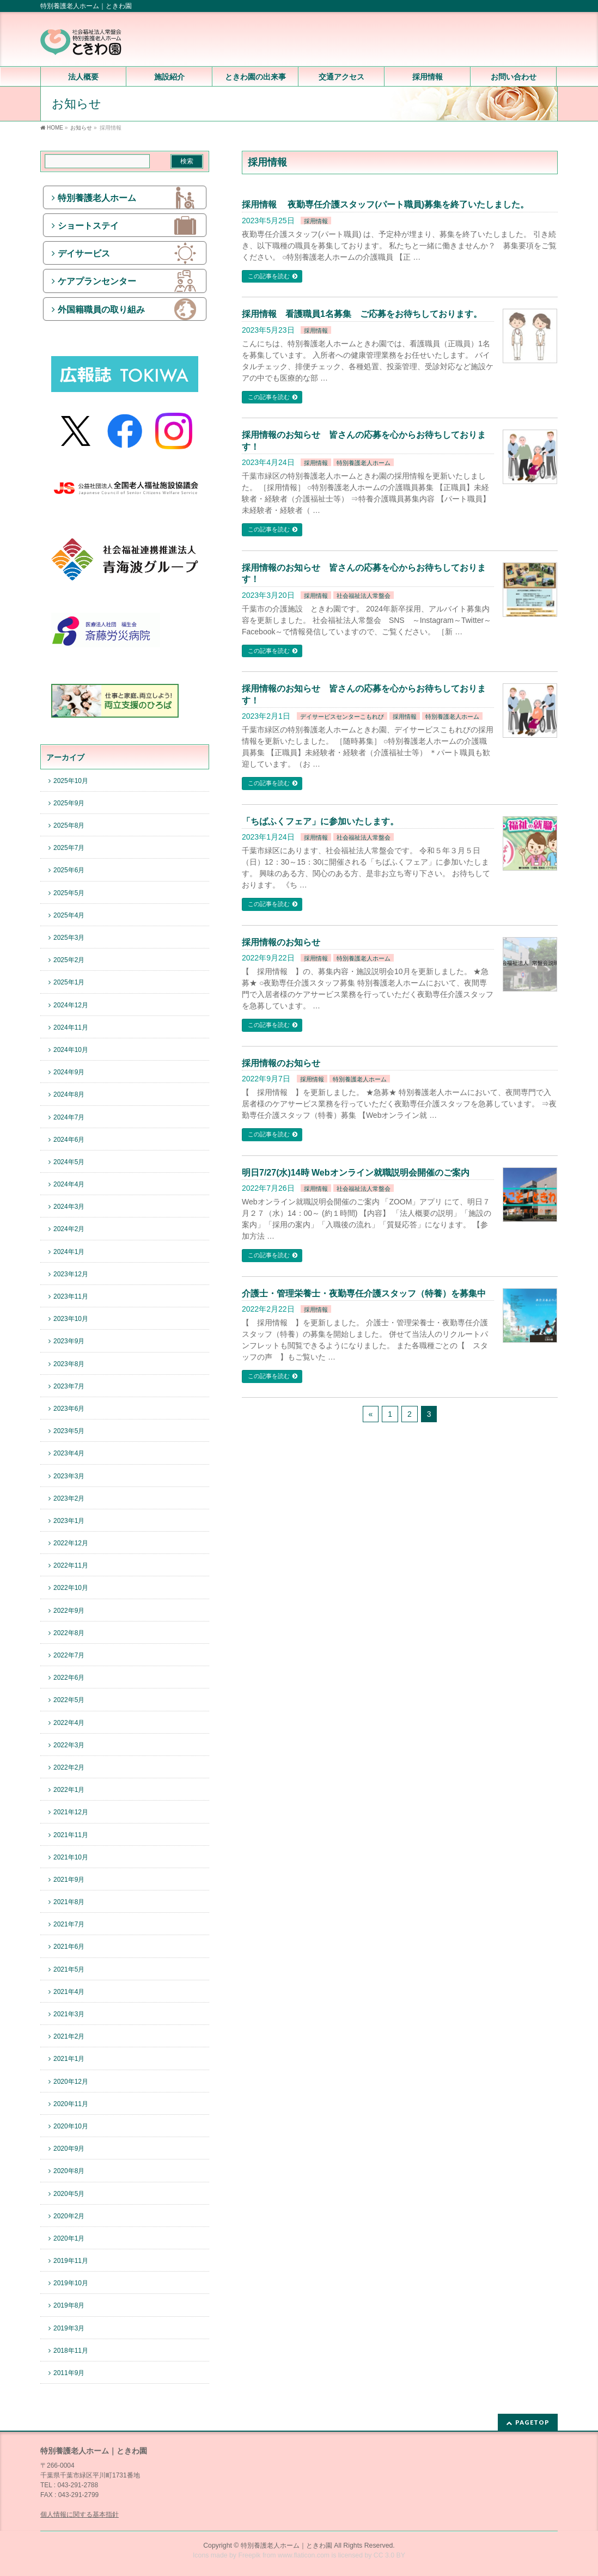 The height and width of the screenshot is (2576, 598). I want to click on 2019年8月, so click(68, 2305).